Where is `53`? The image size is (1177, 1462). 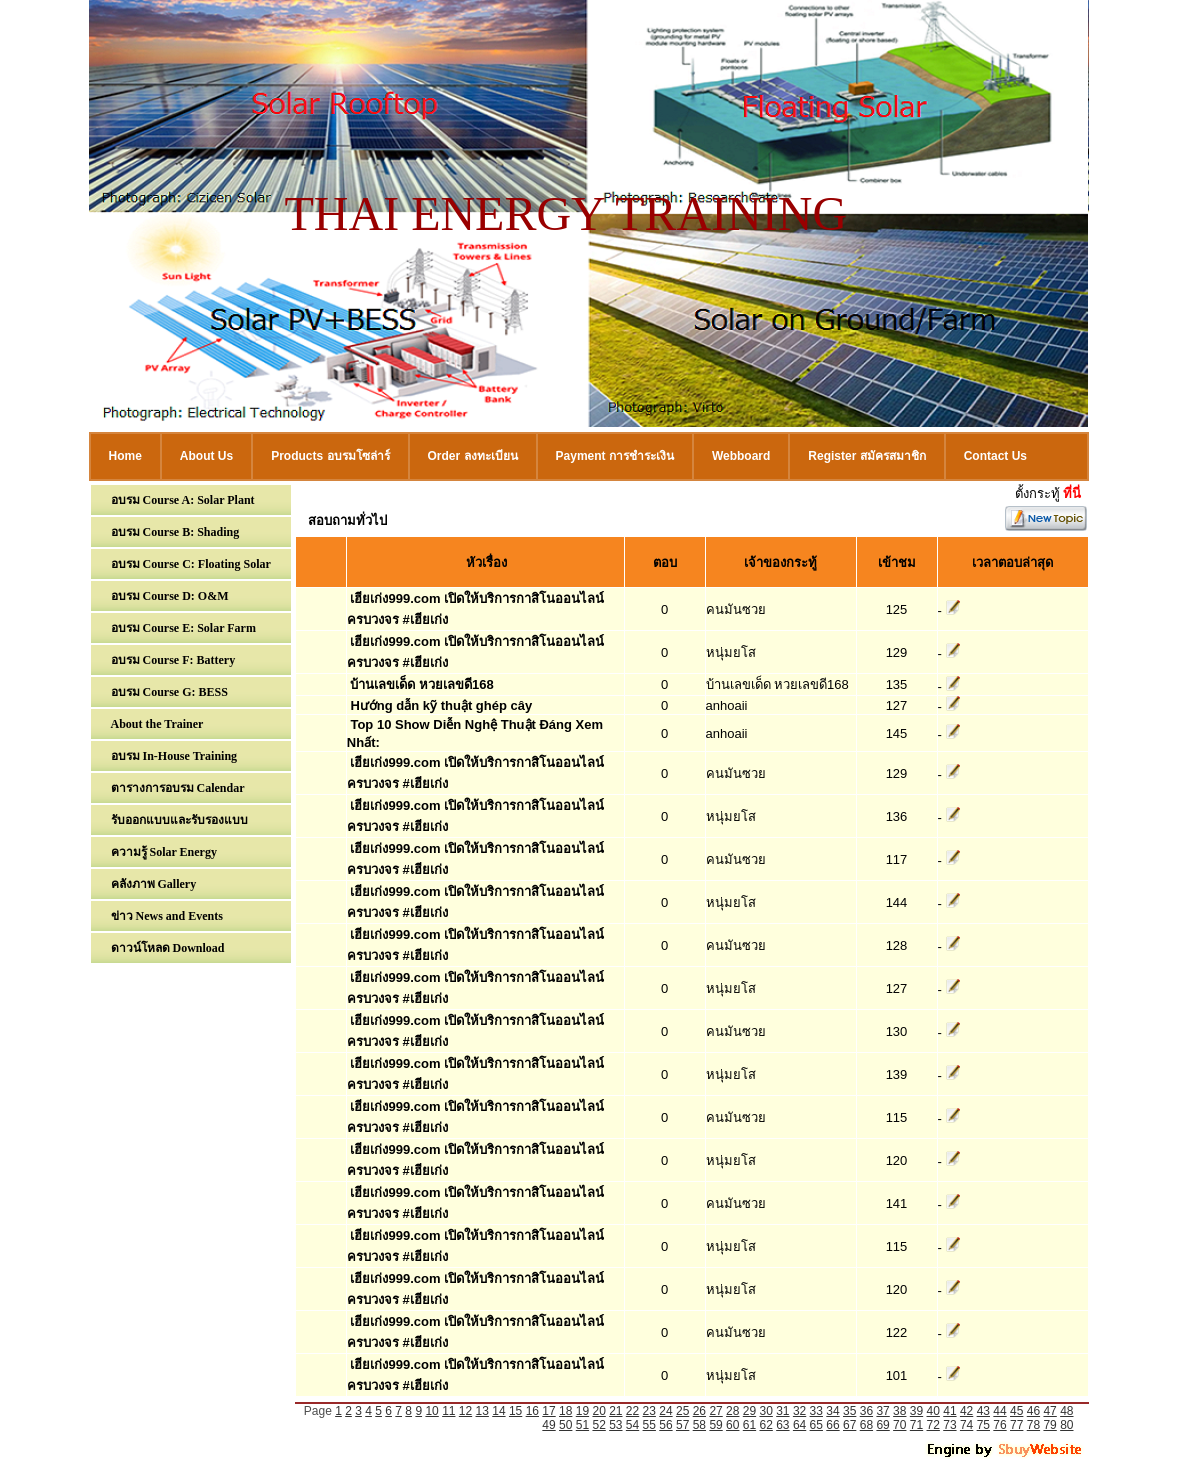 53 is located at coordinates (615, 1425).